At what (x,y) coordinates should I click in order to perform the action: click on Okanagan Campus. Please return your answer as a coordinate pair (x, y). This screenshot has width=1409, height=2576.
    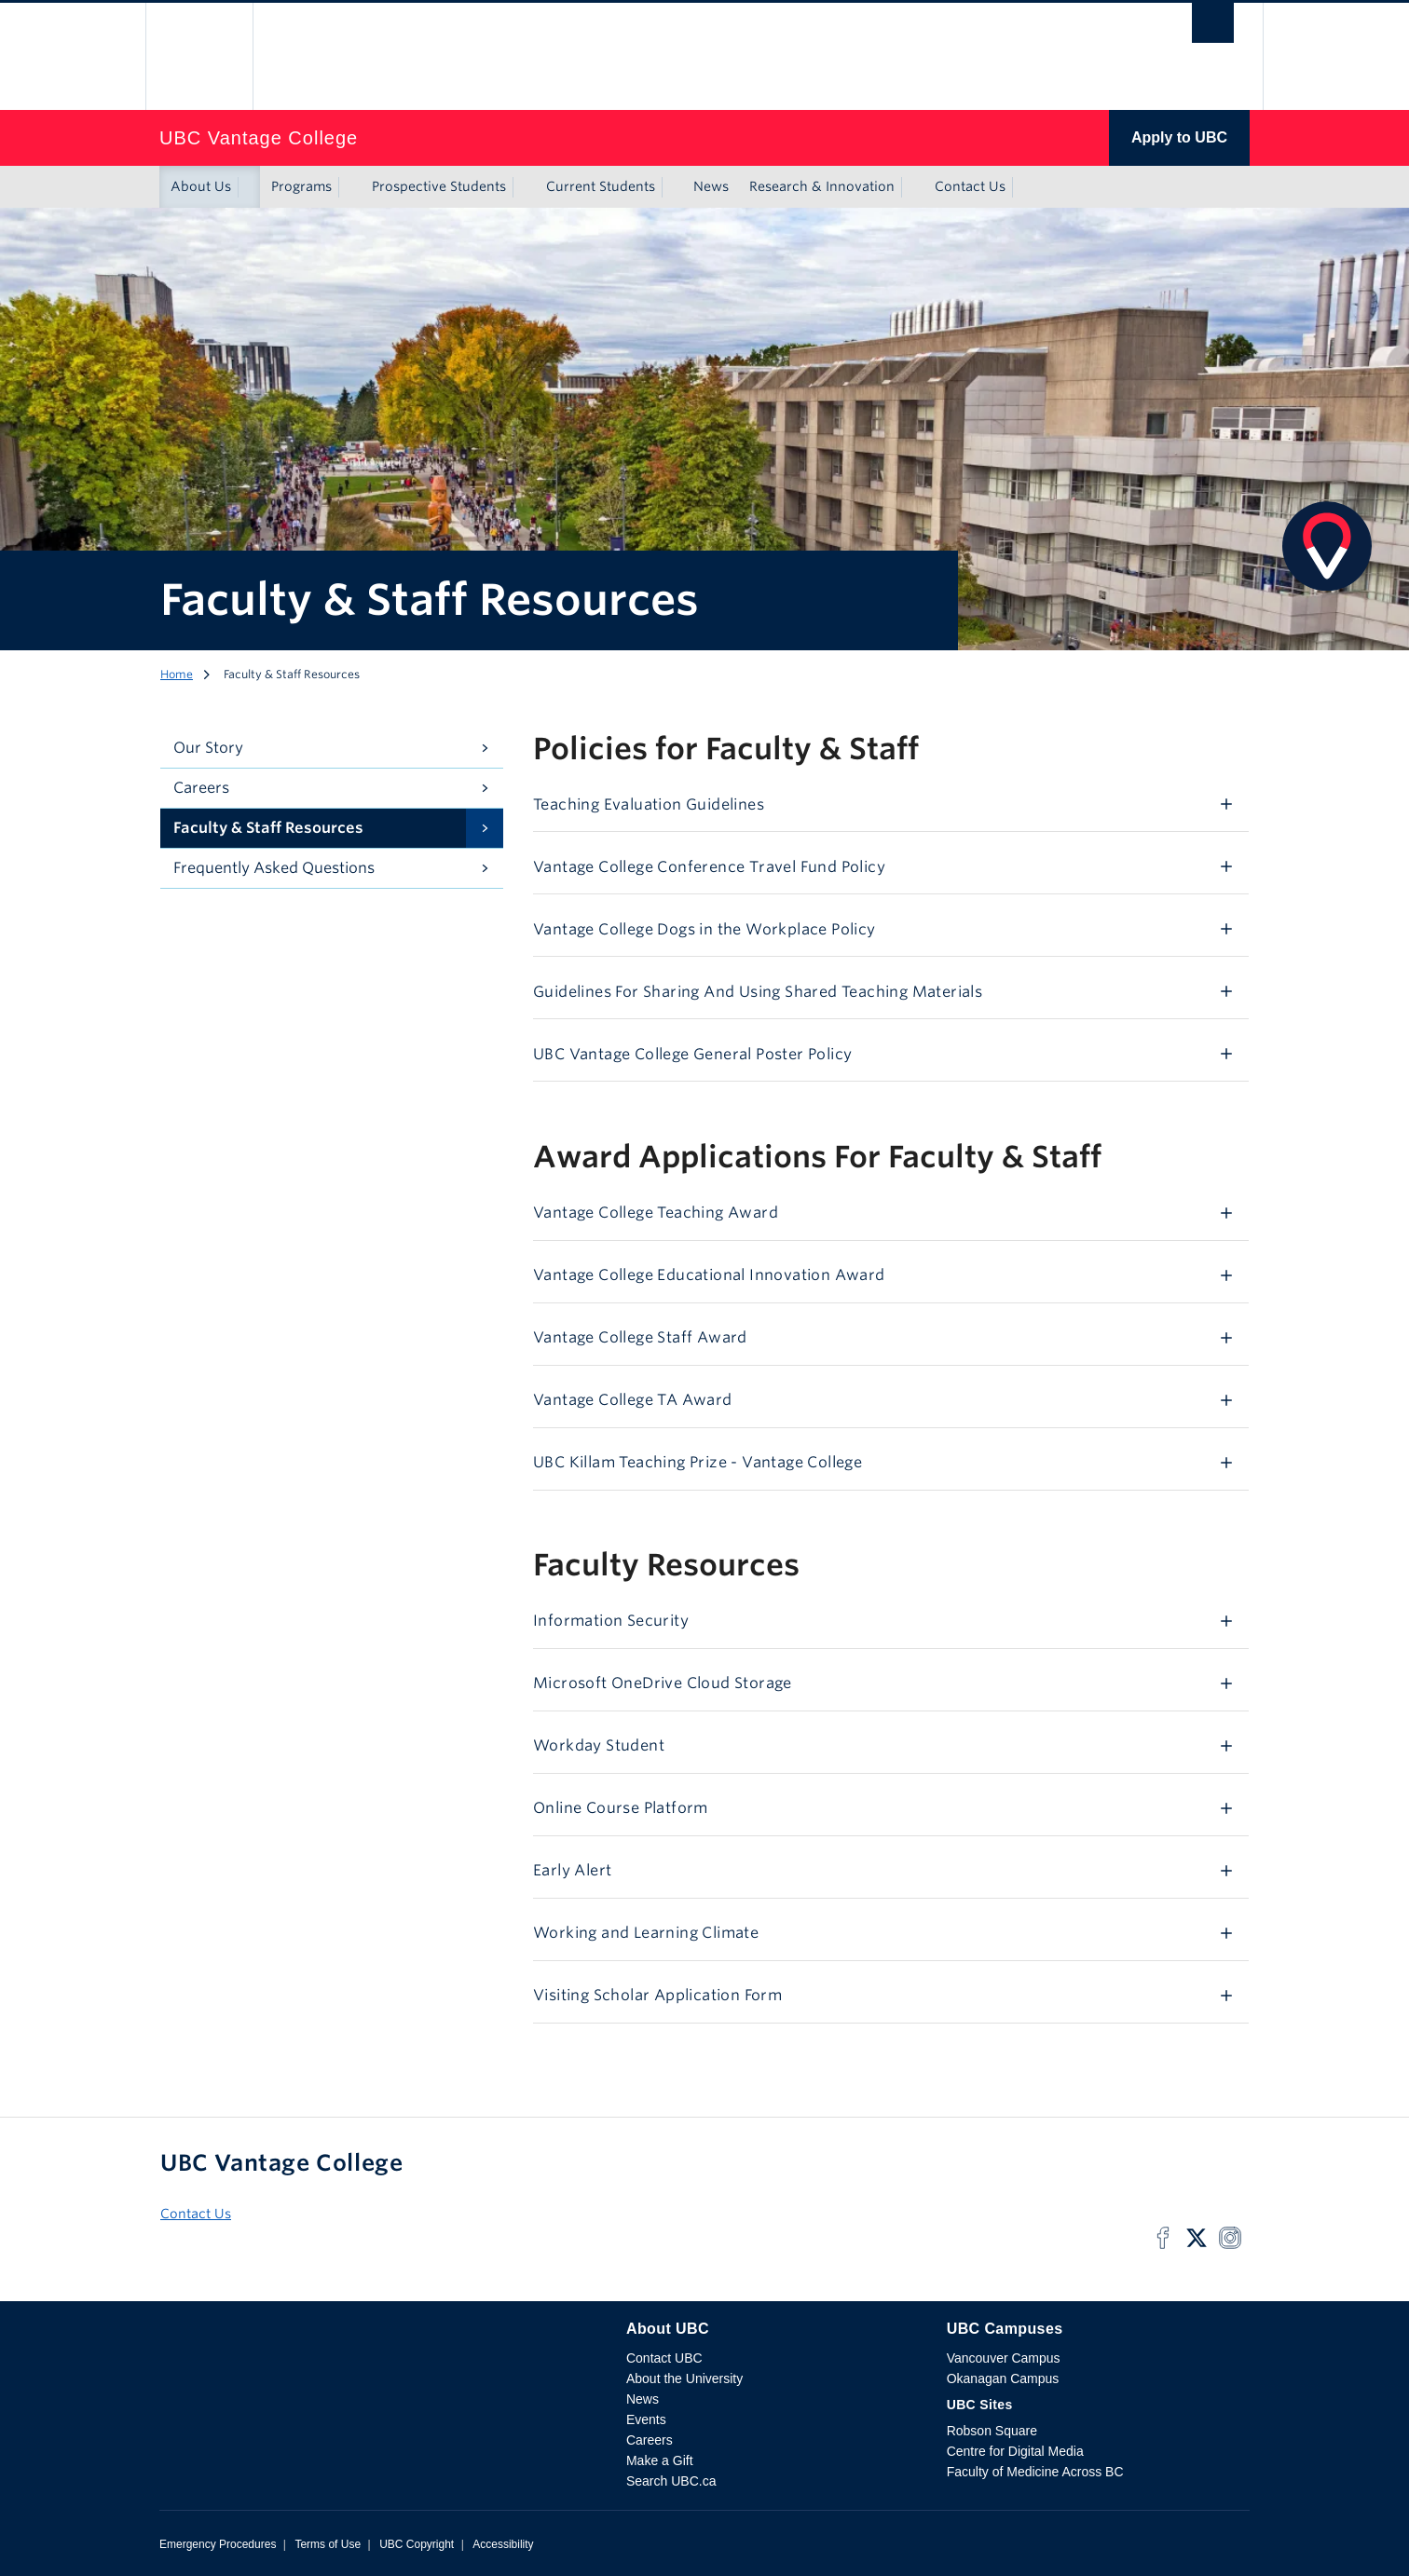
    Looking at the image, I should click on (1003, 2378).